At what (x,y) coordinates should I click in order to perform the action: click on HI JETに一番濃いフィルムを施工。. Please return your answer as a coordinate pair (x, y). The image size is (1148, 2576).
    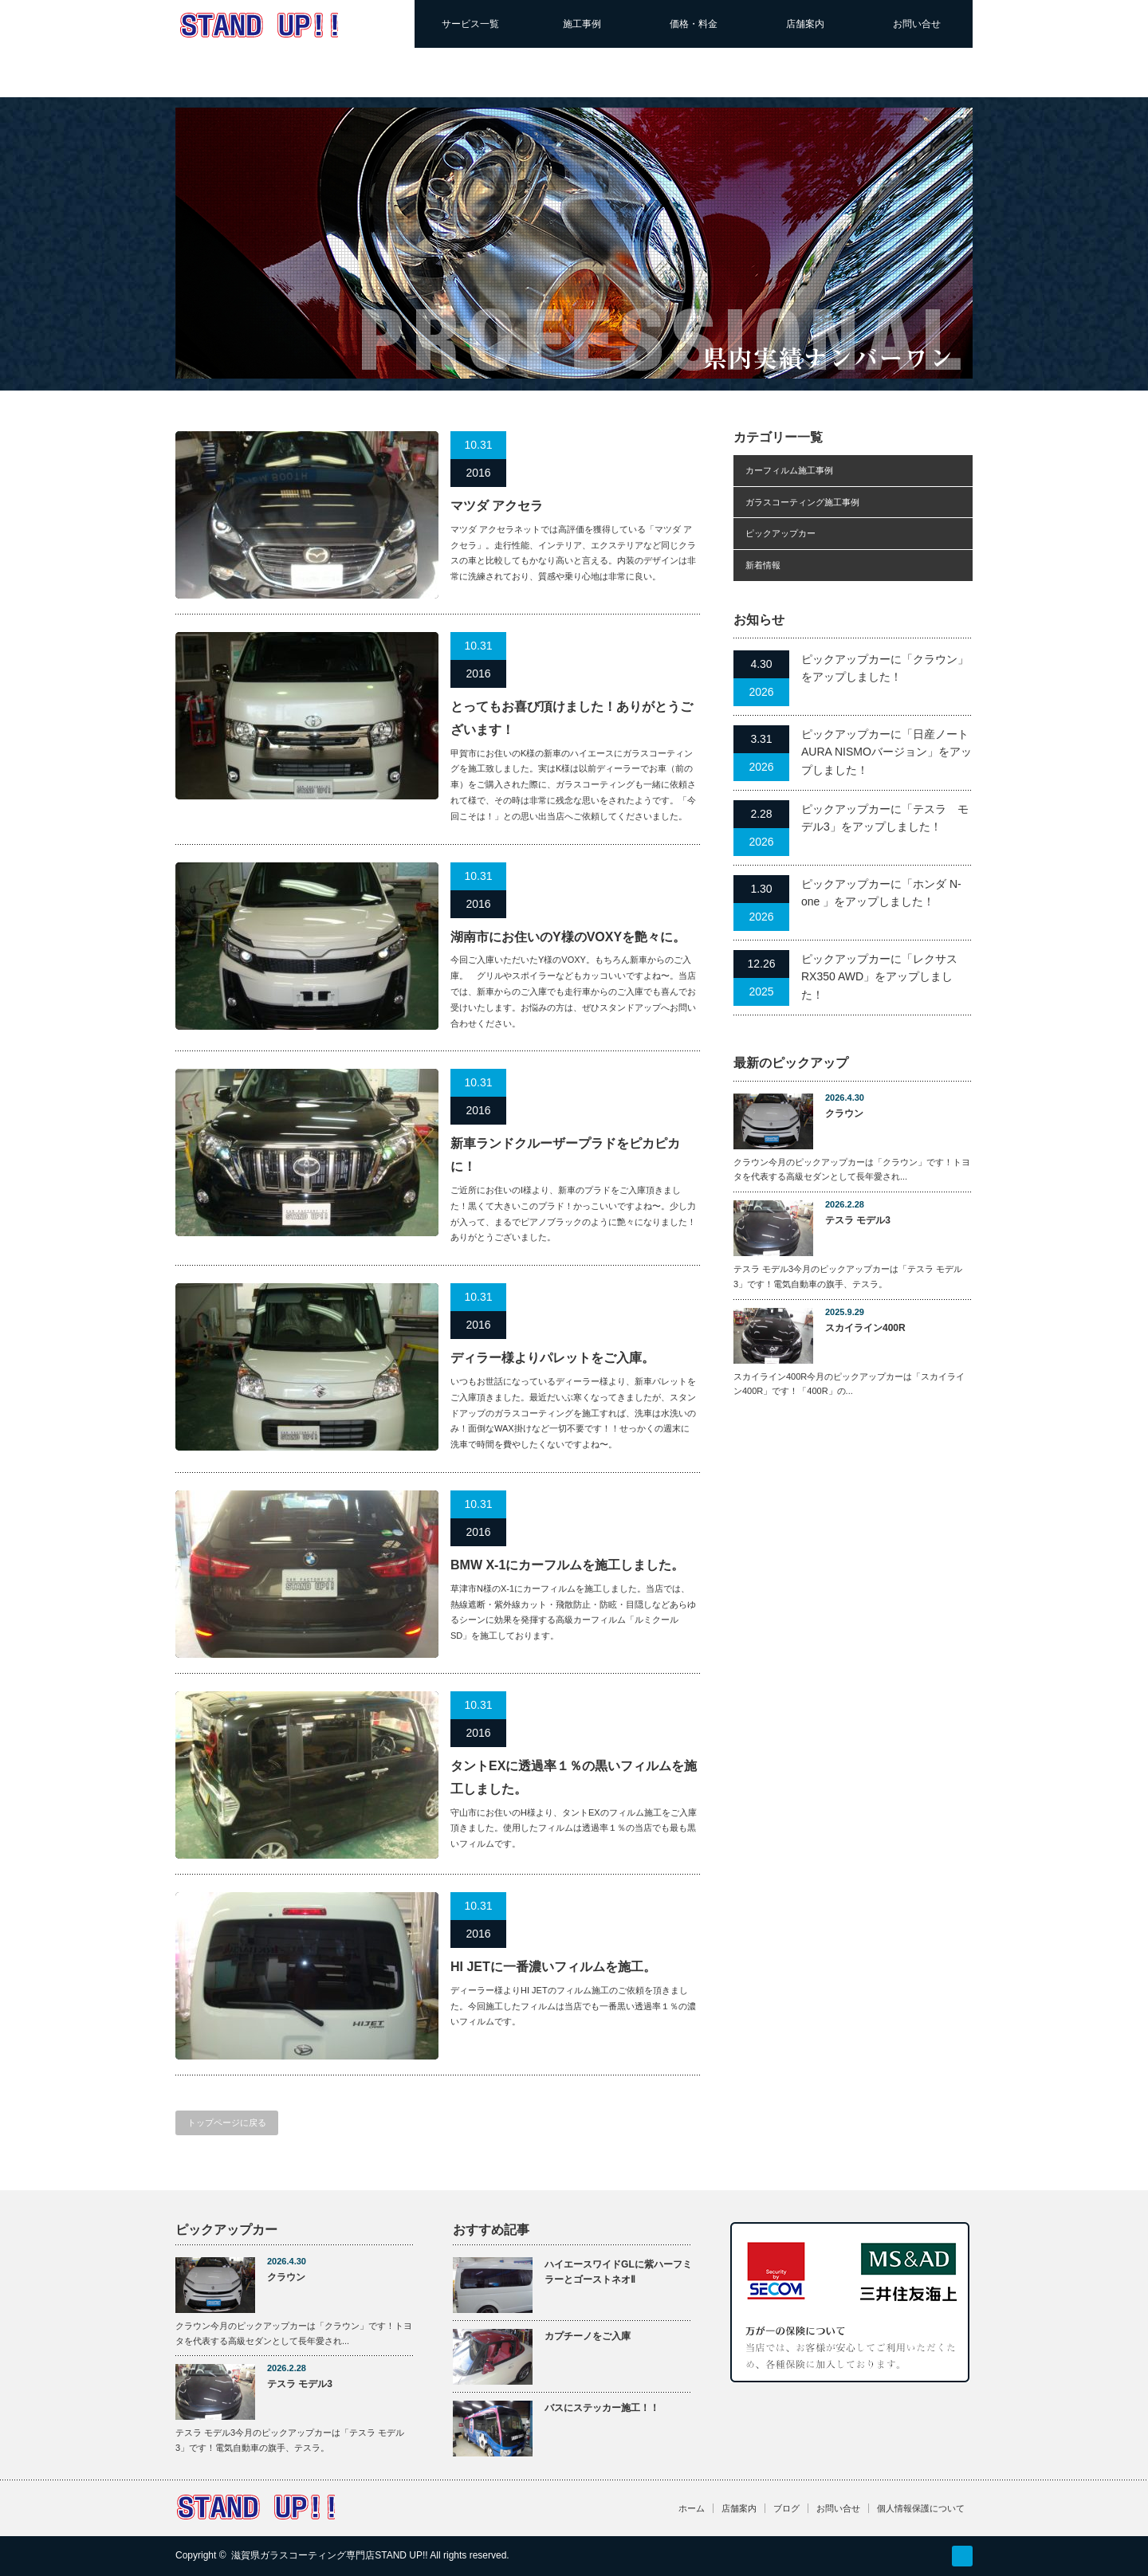
    Looking at the image, I should click on (553, 1966).